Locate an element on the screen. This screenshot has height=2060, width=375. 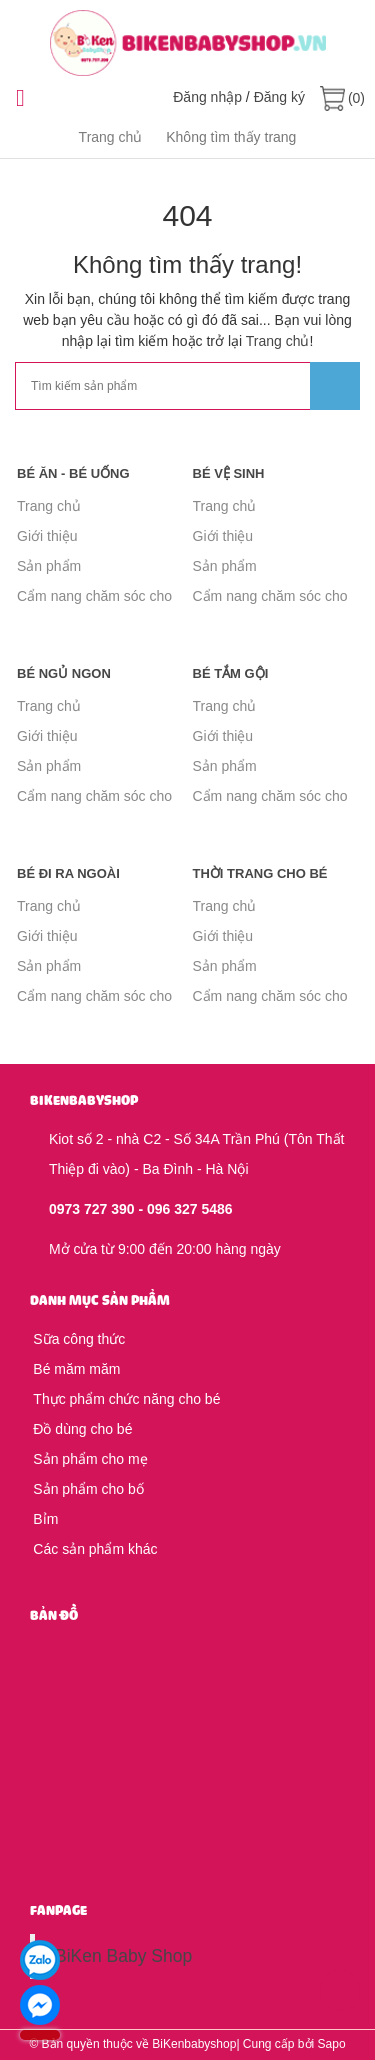
Bé măm măm is located at coordinates (75, 1369).